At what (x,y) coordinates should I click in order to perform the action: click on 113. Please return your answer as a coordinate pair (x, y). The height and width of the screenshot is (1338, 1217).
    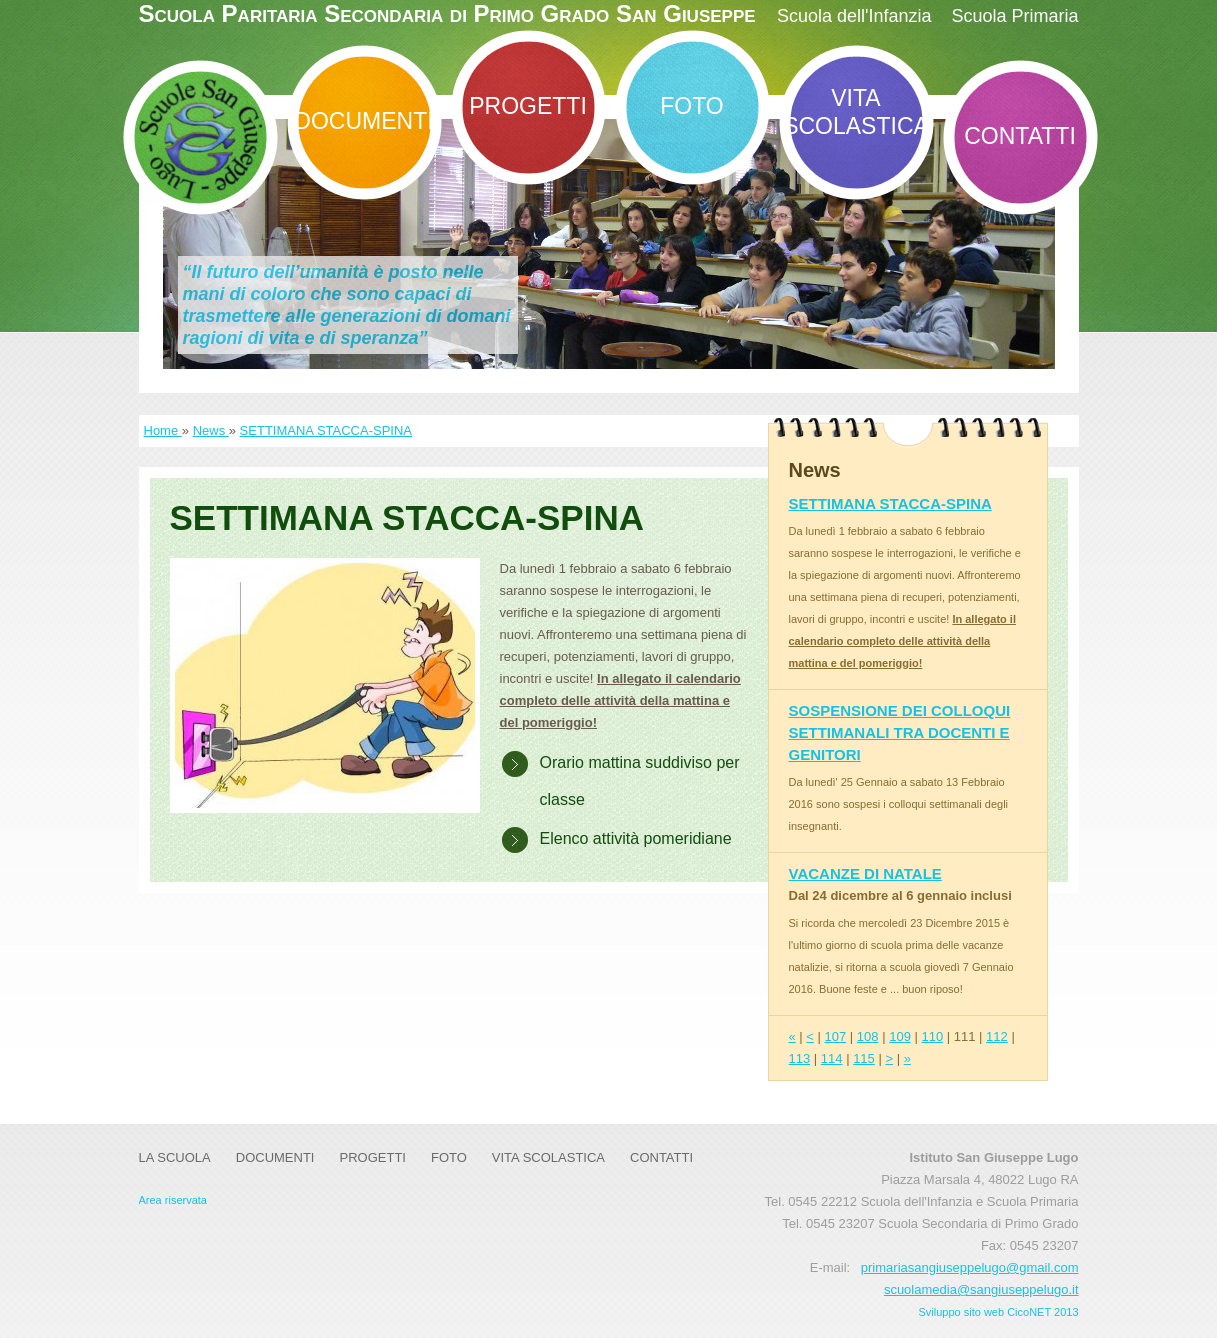
    Looking at the image, I should click on (800, 1058).